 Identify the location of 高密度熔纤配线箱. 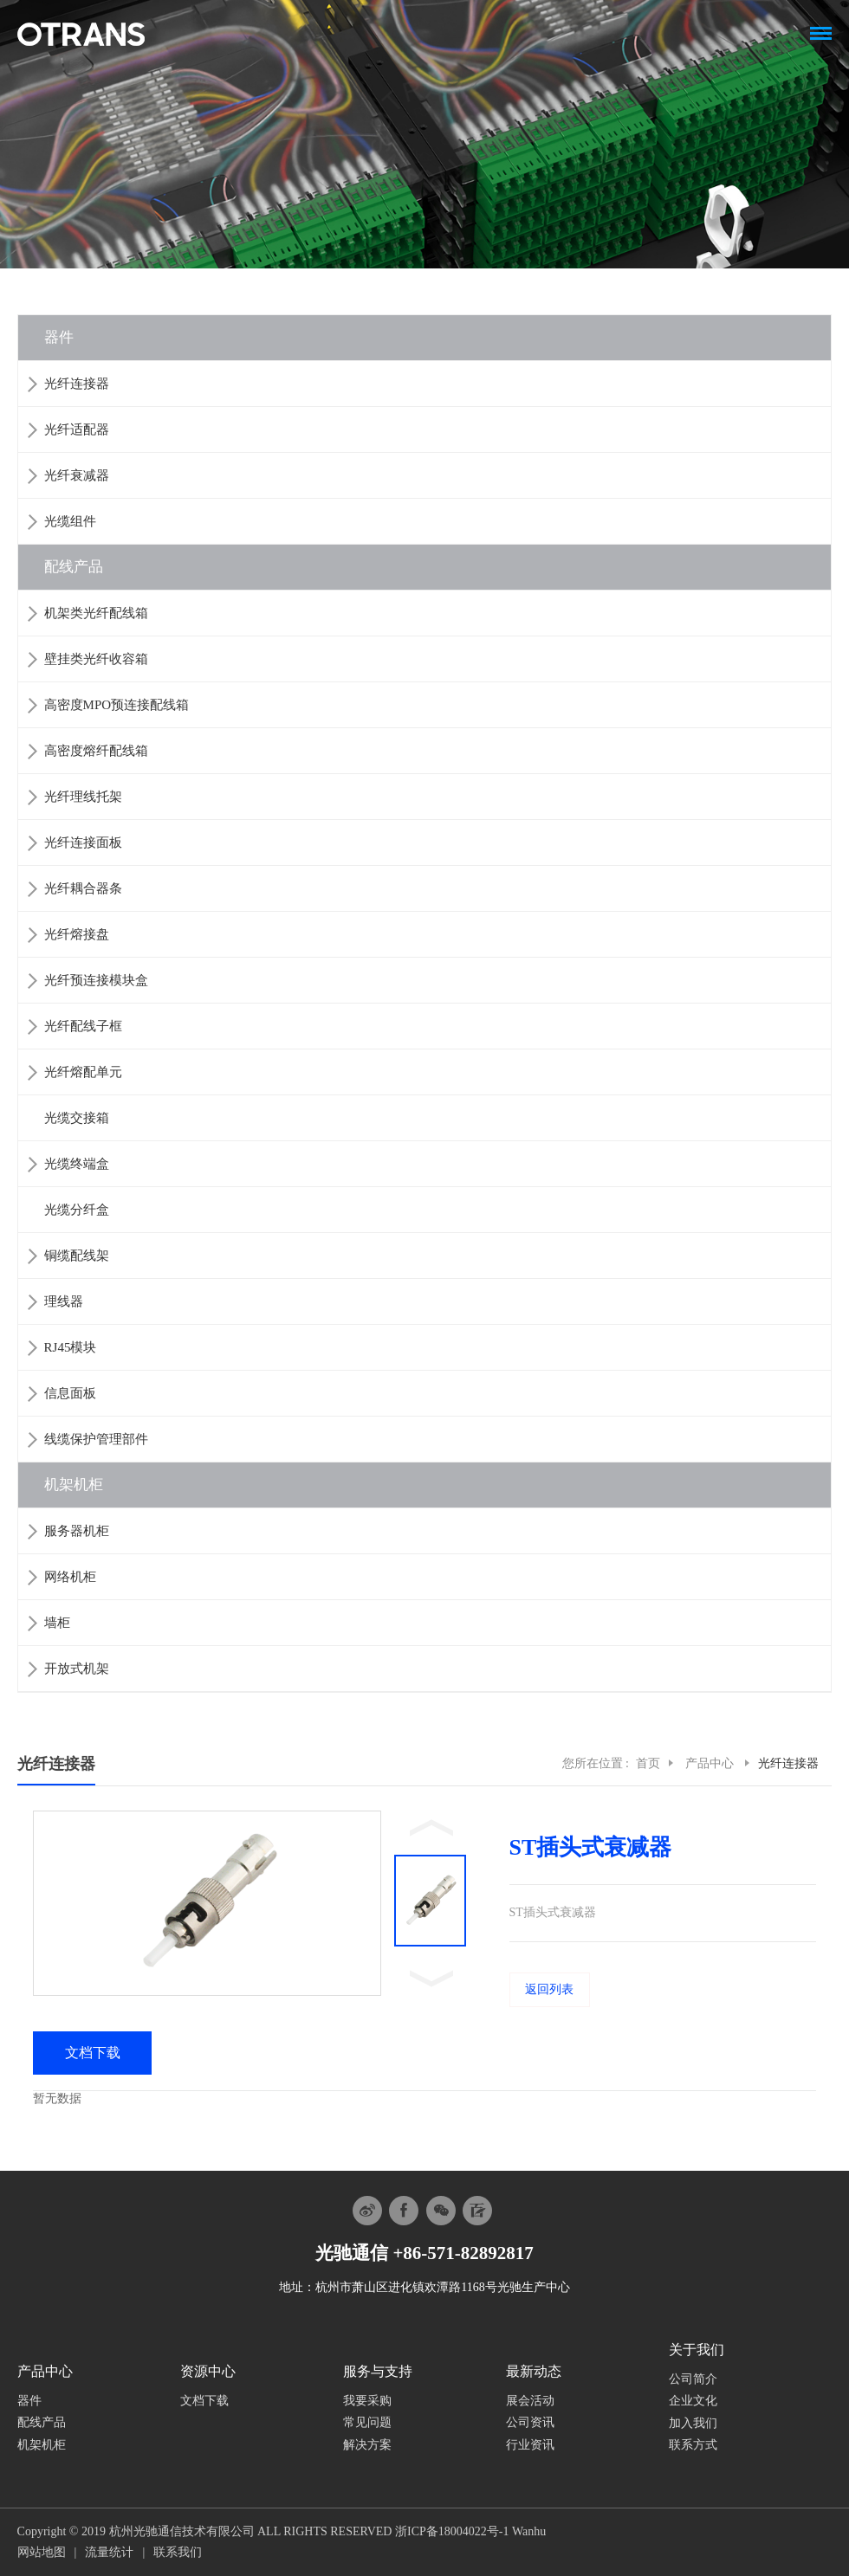
(96, 751).